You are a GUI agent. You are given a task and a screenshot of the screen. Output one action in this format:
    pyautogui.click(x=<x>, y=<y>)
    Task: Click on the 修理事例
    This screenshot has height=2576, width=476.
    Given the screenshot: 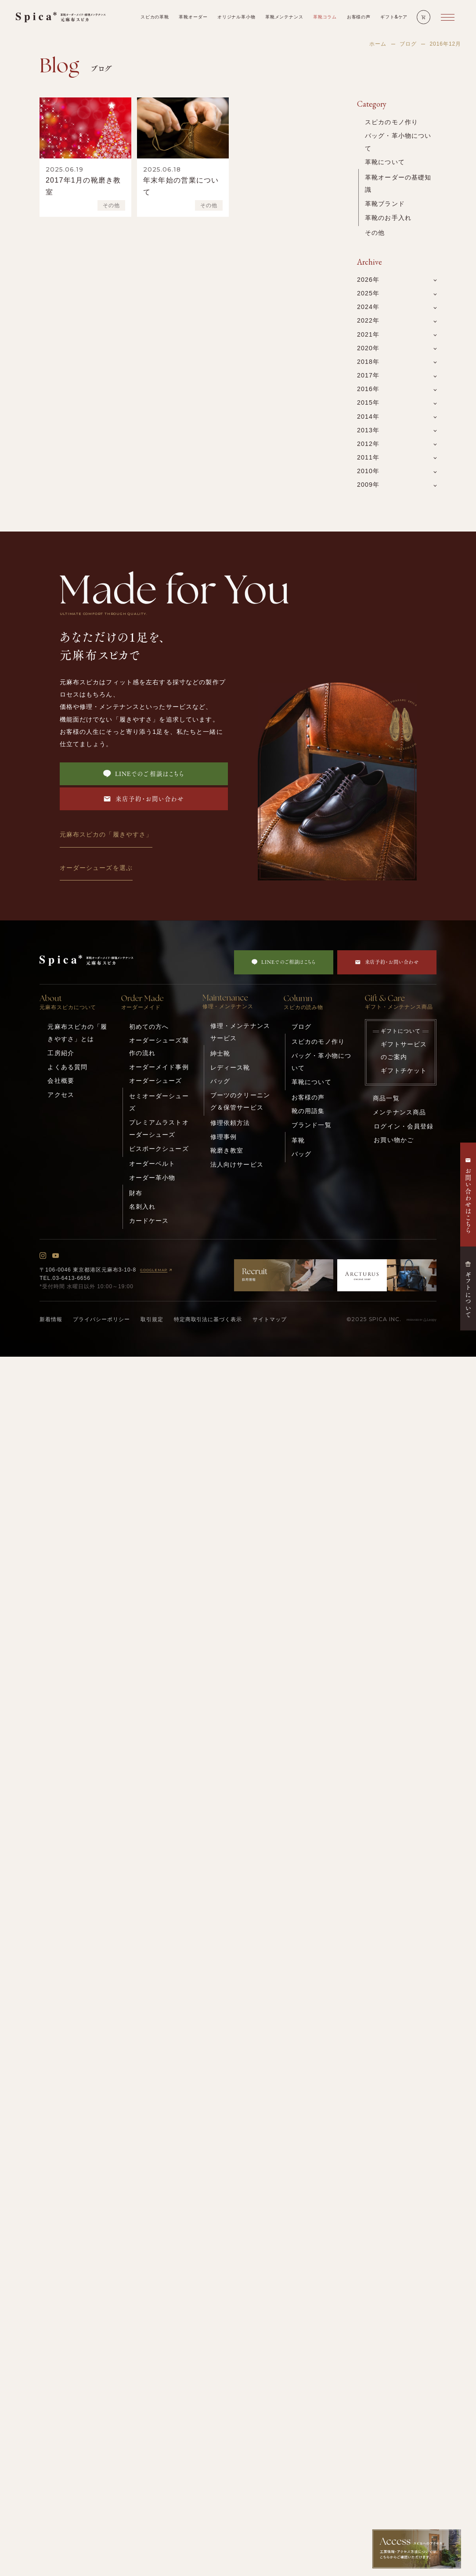 What is the action you would take?
    pyautogui.click(x=223, y=1136)
    